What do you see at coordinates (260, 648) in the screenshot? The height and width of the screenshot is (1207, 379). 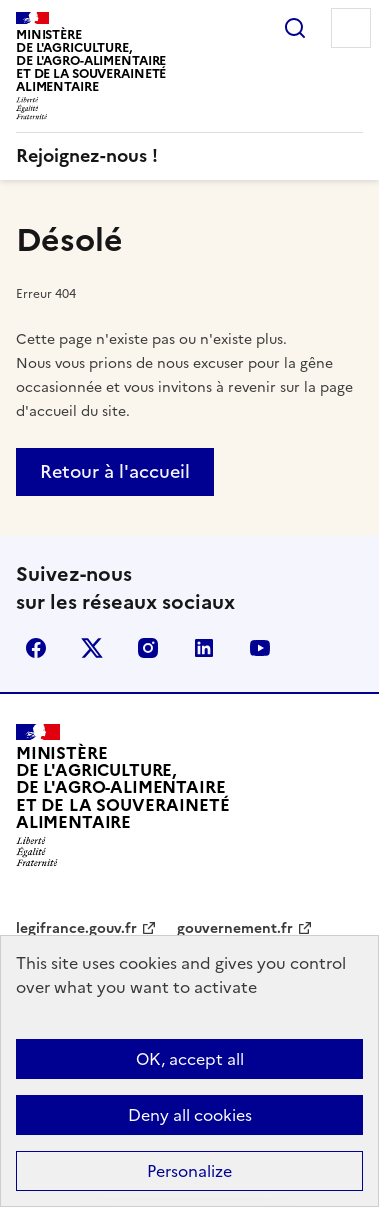 I see `YouTube` at bounding box center [260, 648].